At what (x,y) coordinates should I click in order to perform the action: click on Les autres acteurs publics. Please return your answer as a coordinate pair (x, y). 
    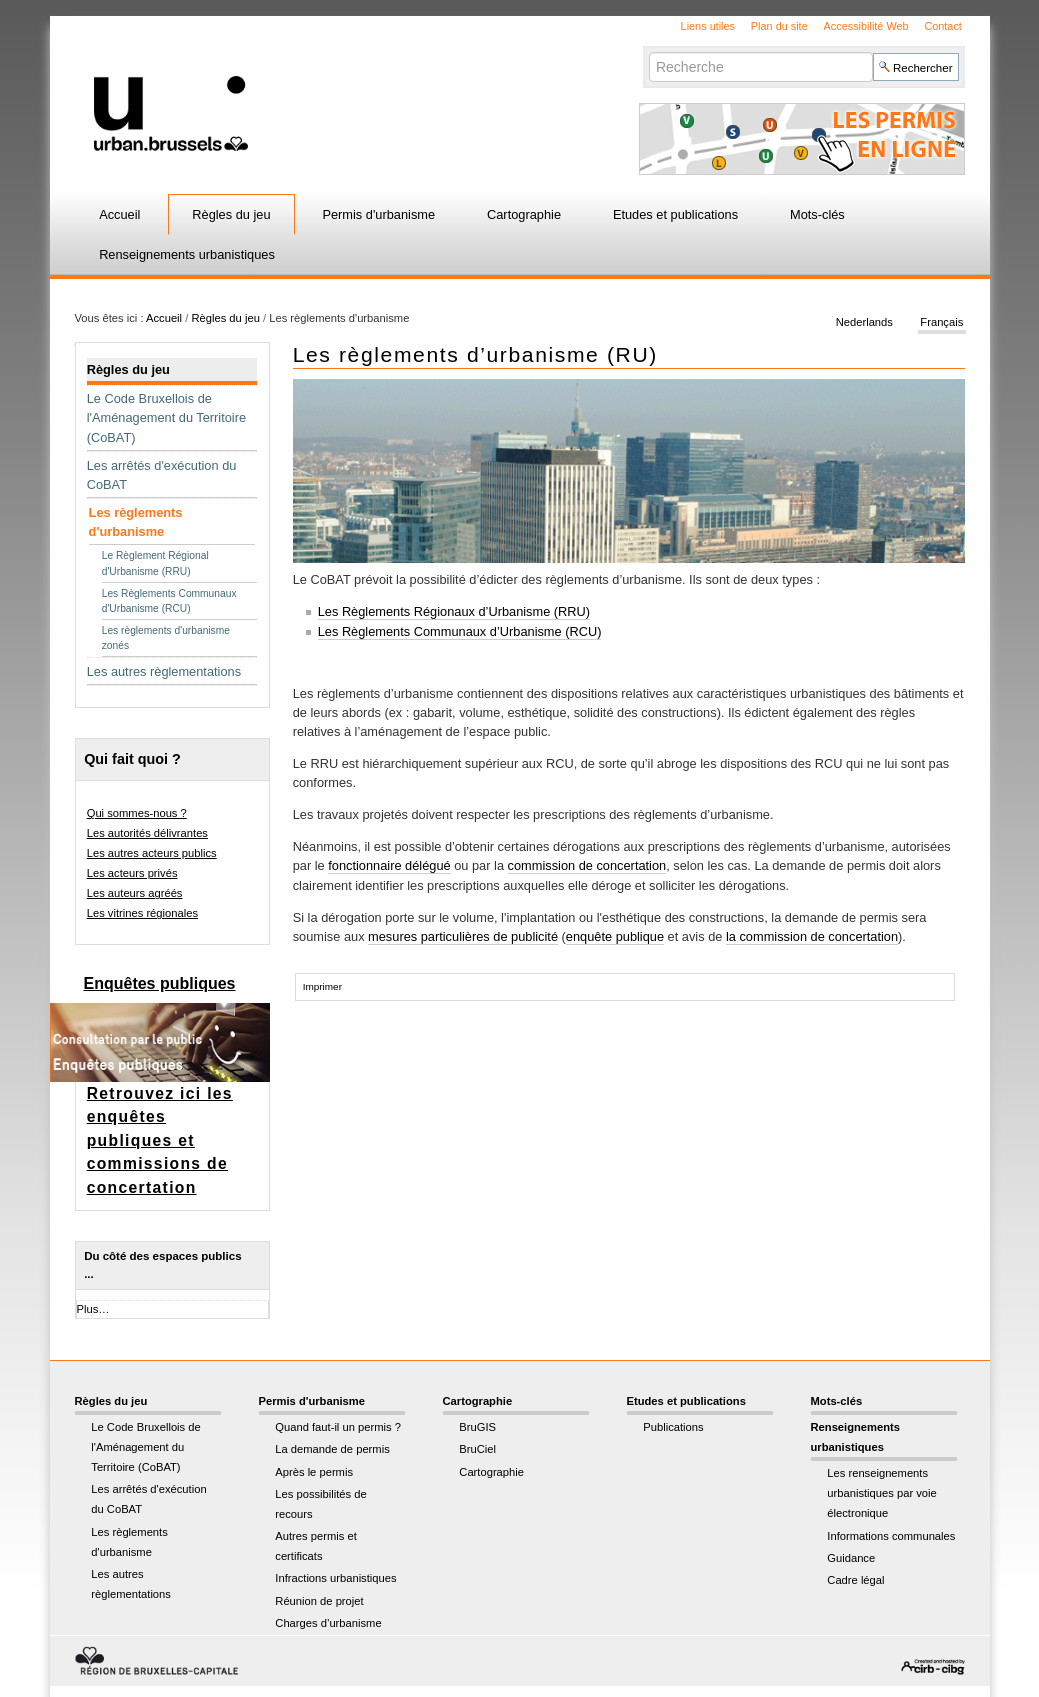
    Looking at the image, I should click on (152, 853).